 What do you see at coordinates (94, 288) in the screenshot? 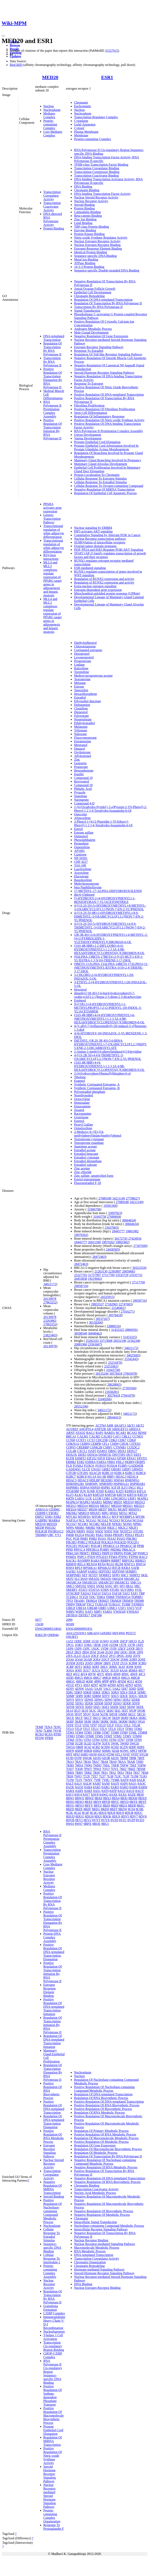
I see `Antral Ovarian Follicle Growth` at bounding box center [94, 288].